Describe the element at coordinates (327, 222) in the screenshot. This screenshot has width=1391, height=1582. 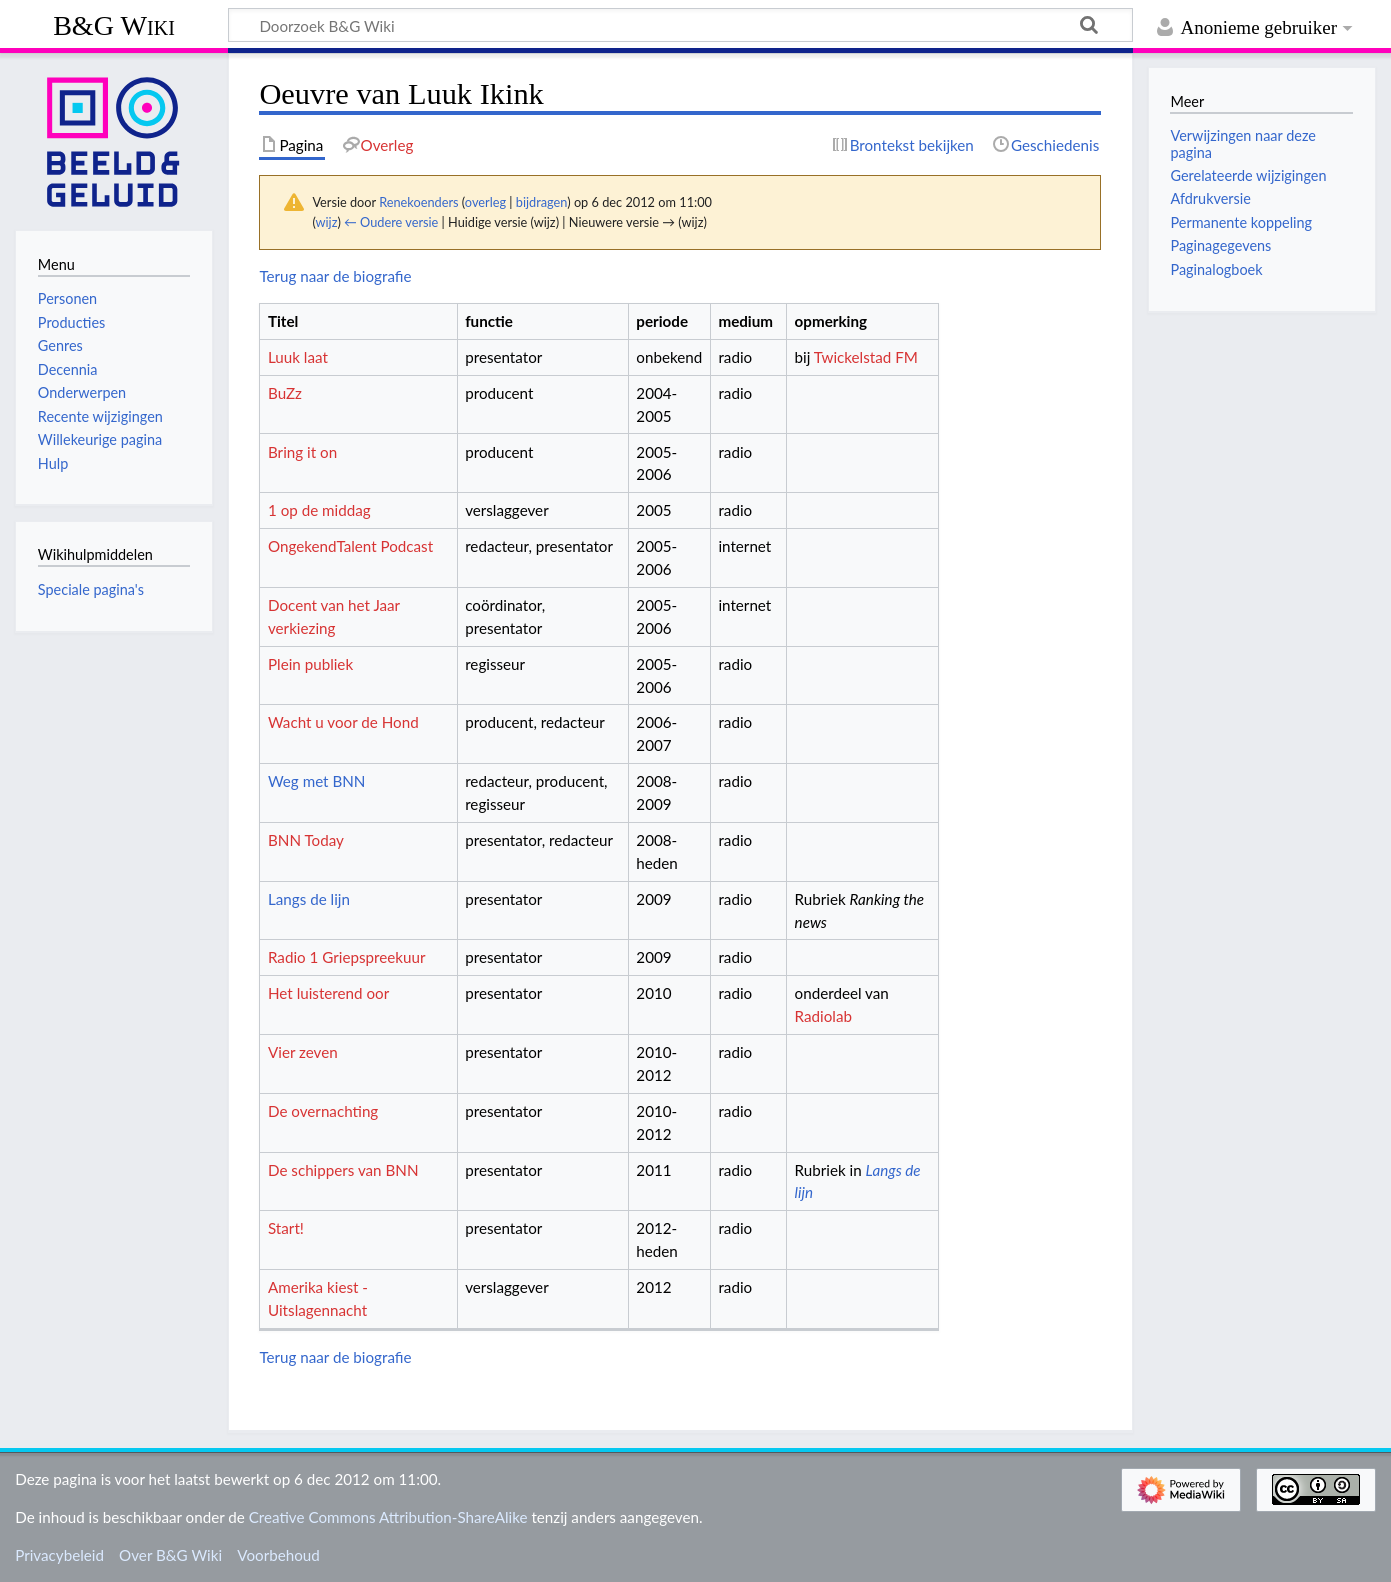
I see `wijz` at that location.